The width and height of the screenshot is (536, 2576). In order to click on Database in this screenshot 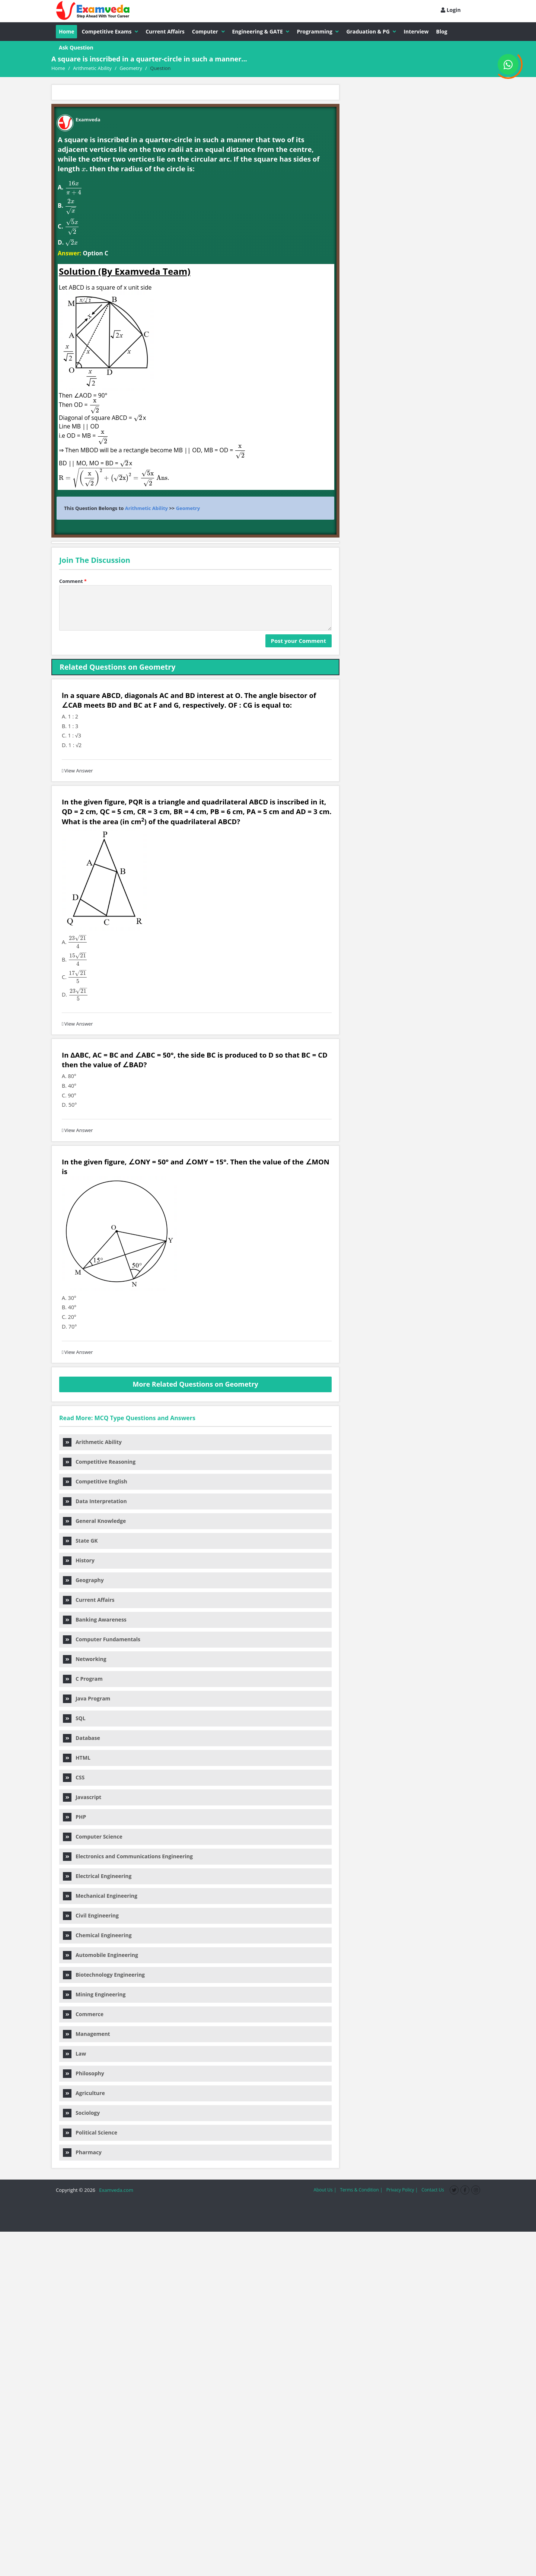, I will do `click(81, 1737)`.